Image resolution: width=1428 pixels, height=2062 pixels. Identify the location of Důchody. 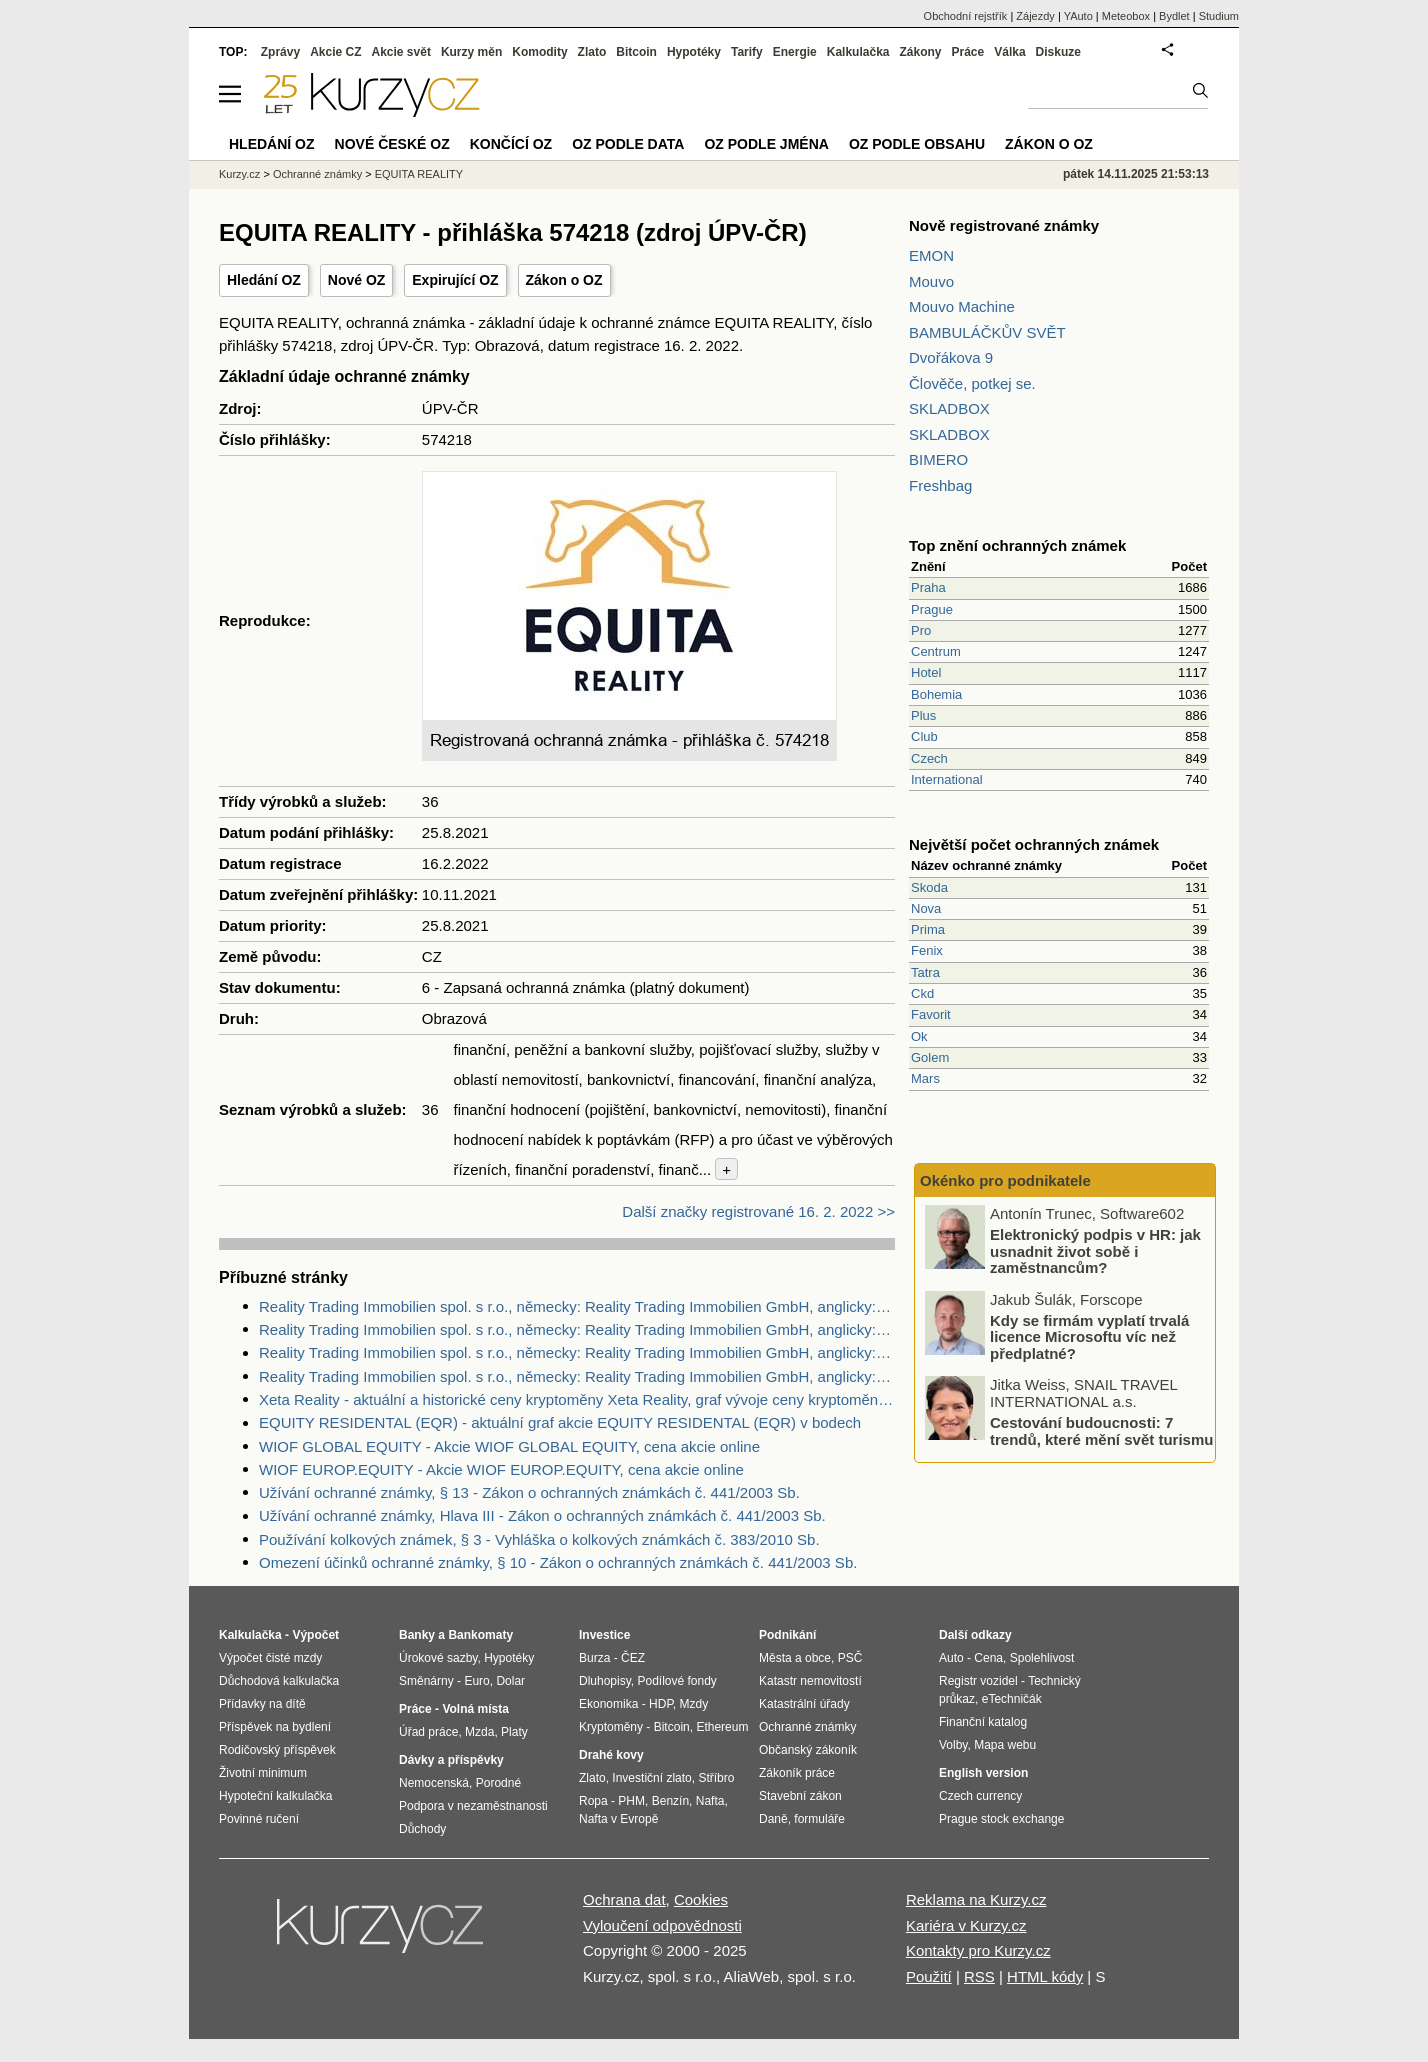
(422, 1829).